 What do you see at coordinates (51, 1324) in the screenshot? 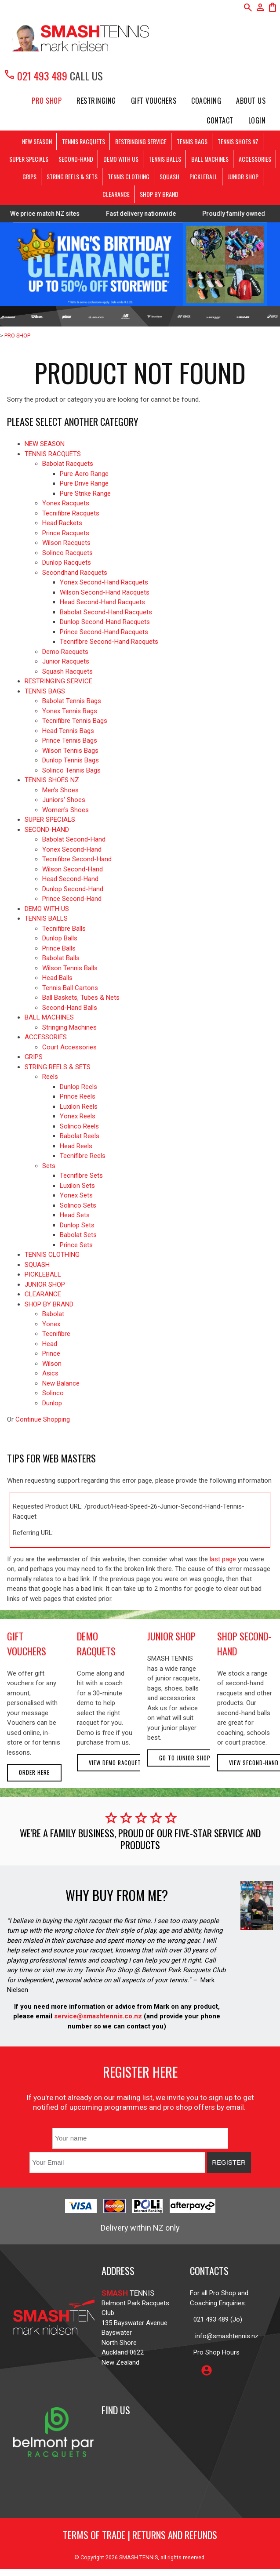
I see `Yonex` at bounding box center [51, 1324].